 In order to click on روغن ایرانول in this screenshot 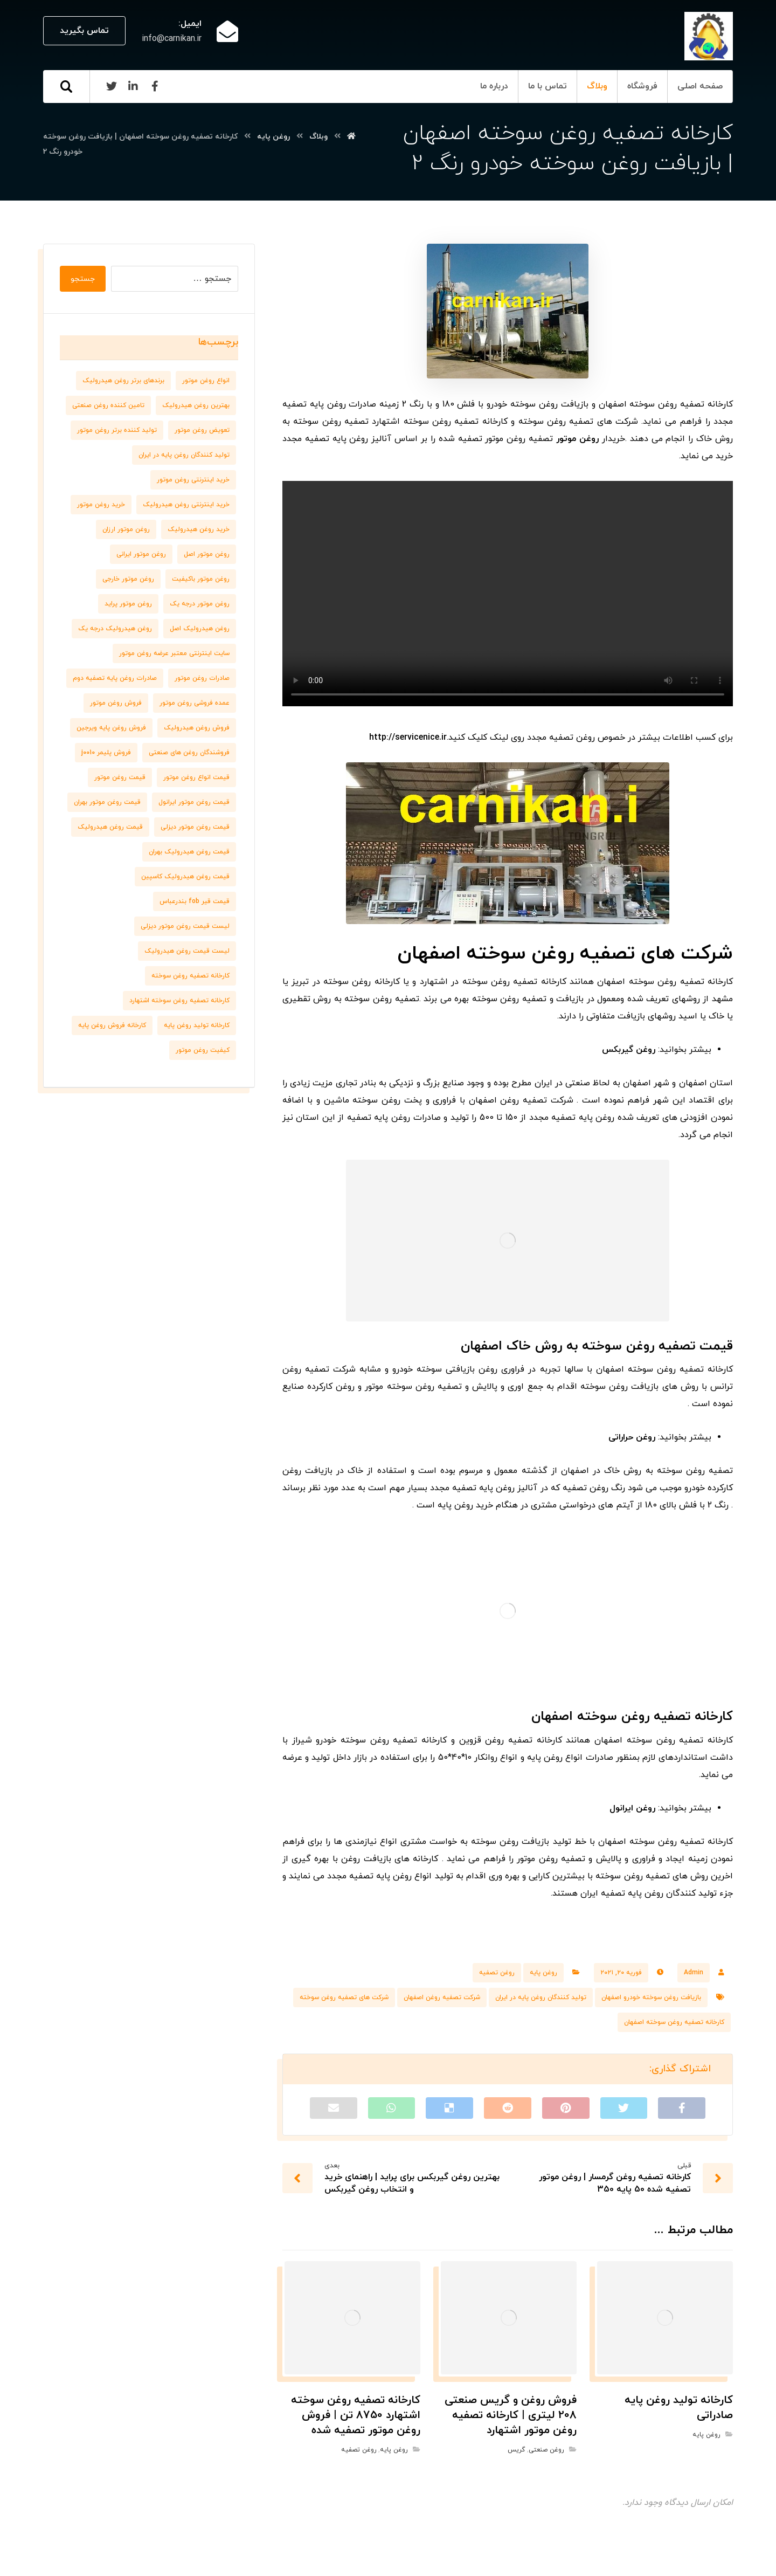, I will do `click(632, 1808)`.